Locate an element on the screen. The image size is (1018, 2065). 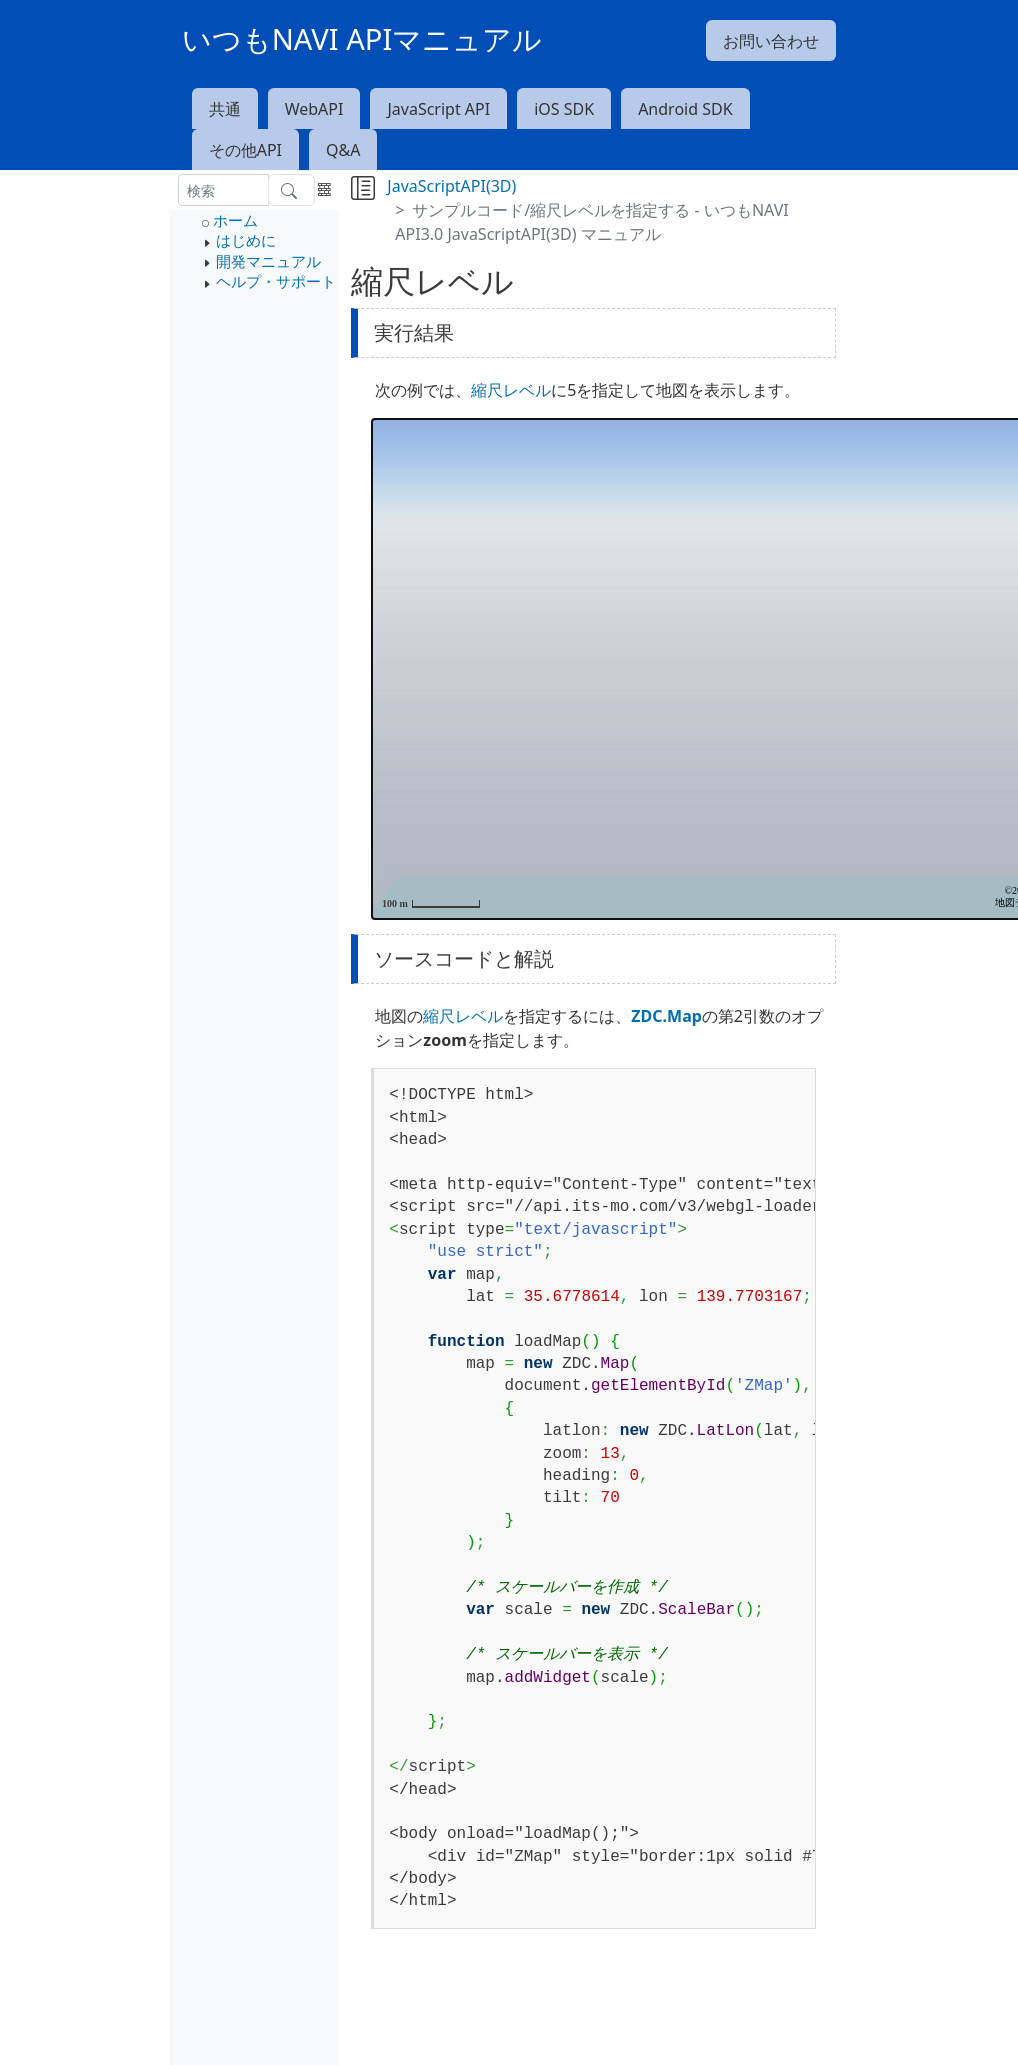
縮尺レベル is located at coordinates (511, 390).